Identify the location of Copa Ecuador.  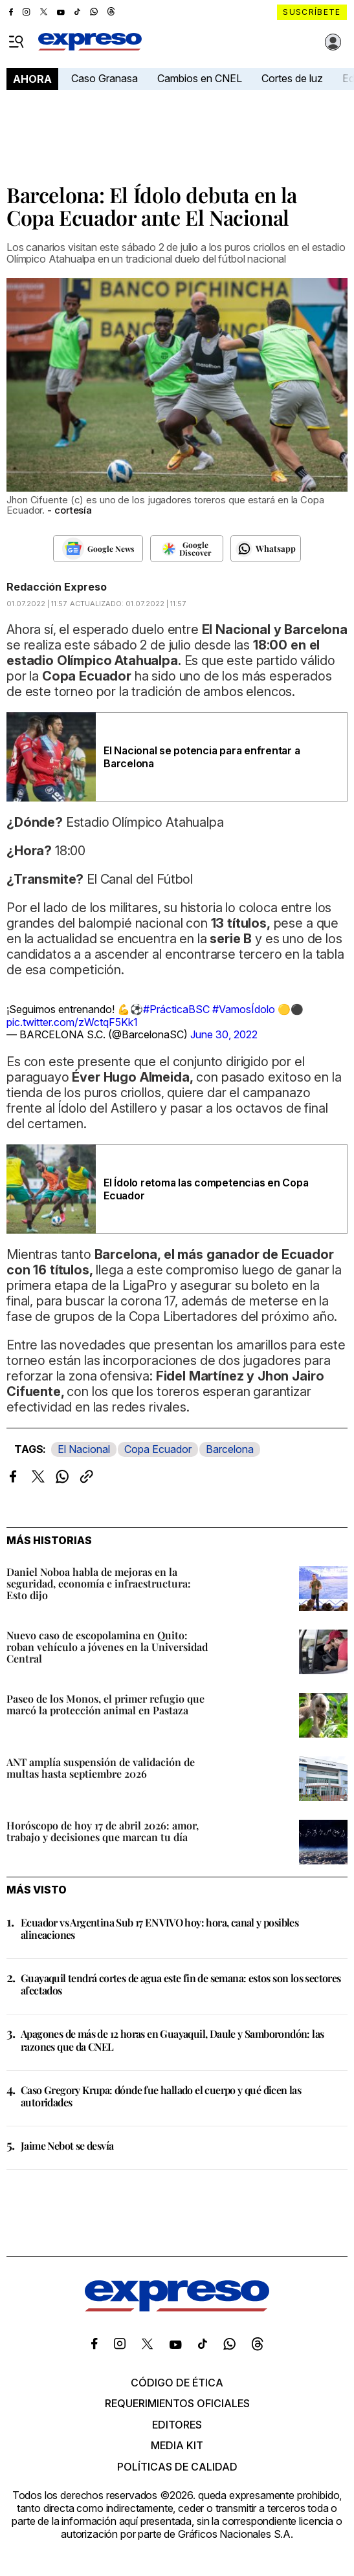
(158, 1449).